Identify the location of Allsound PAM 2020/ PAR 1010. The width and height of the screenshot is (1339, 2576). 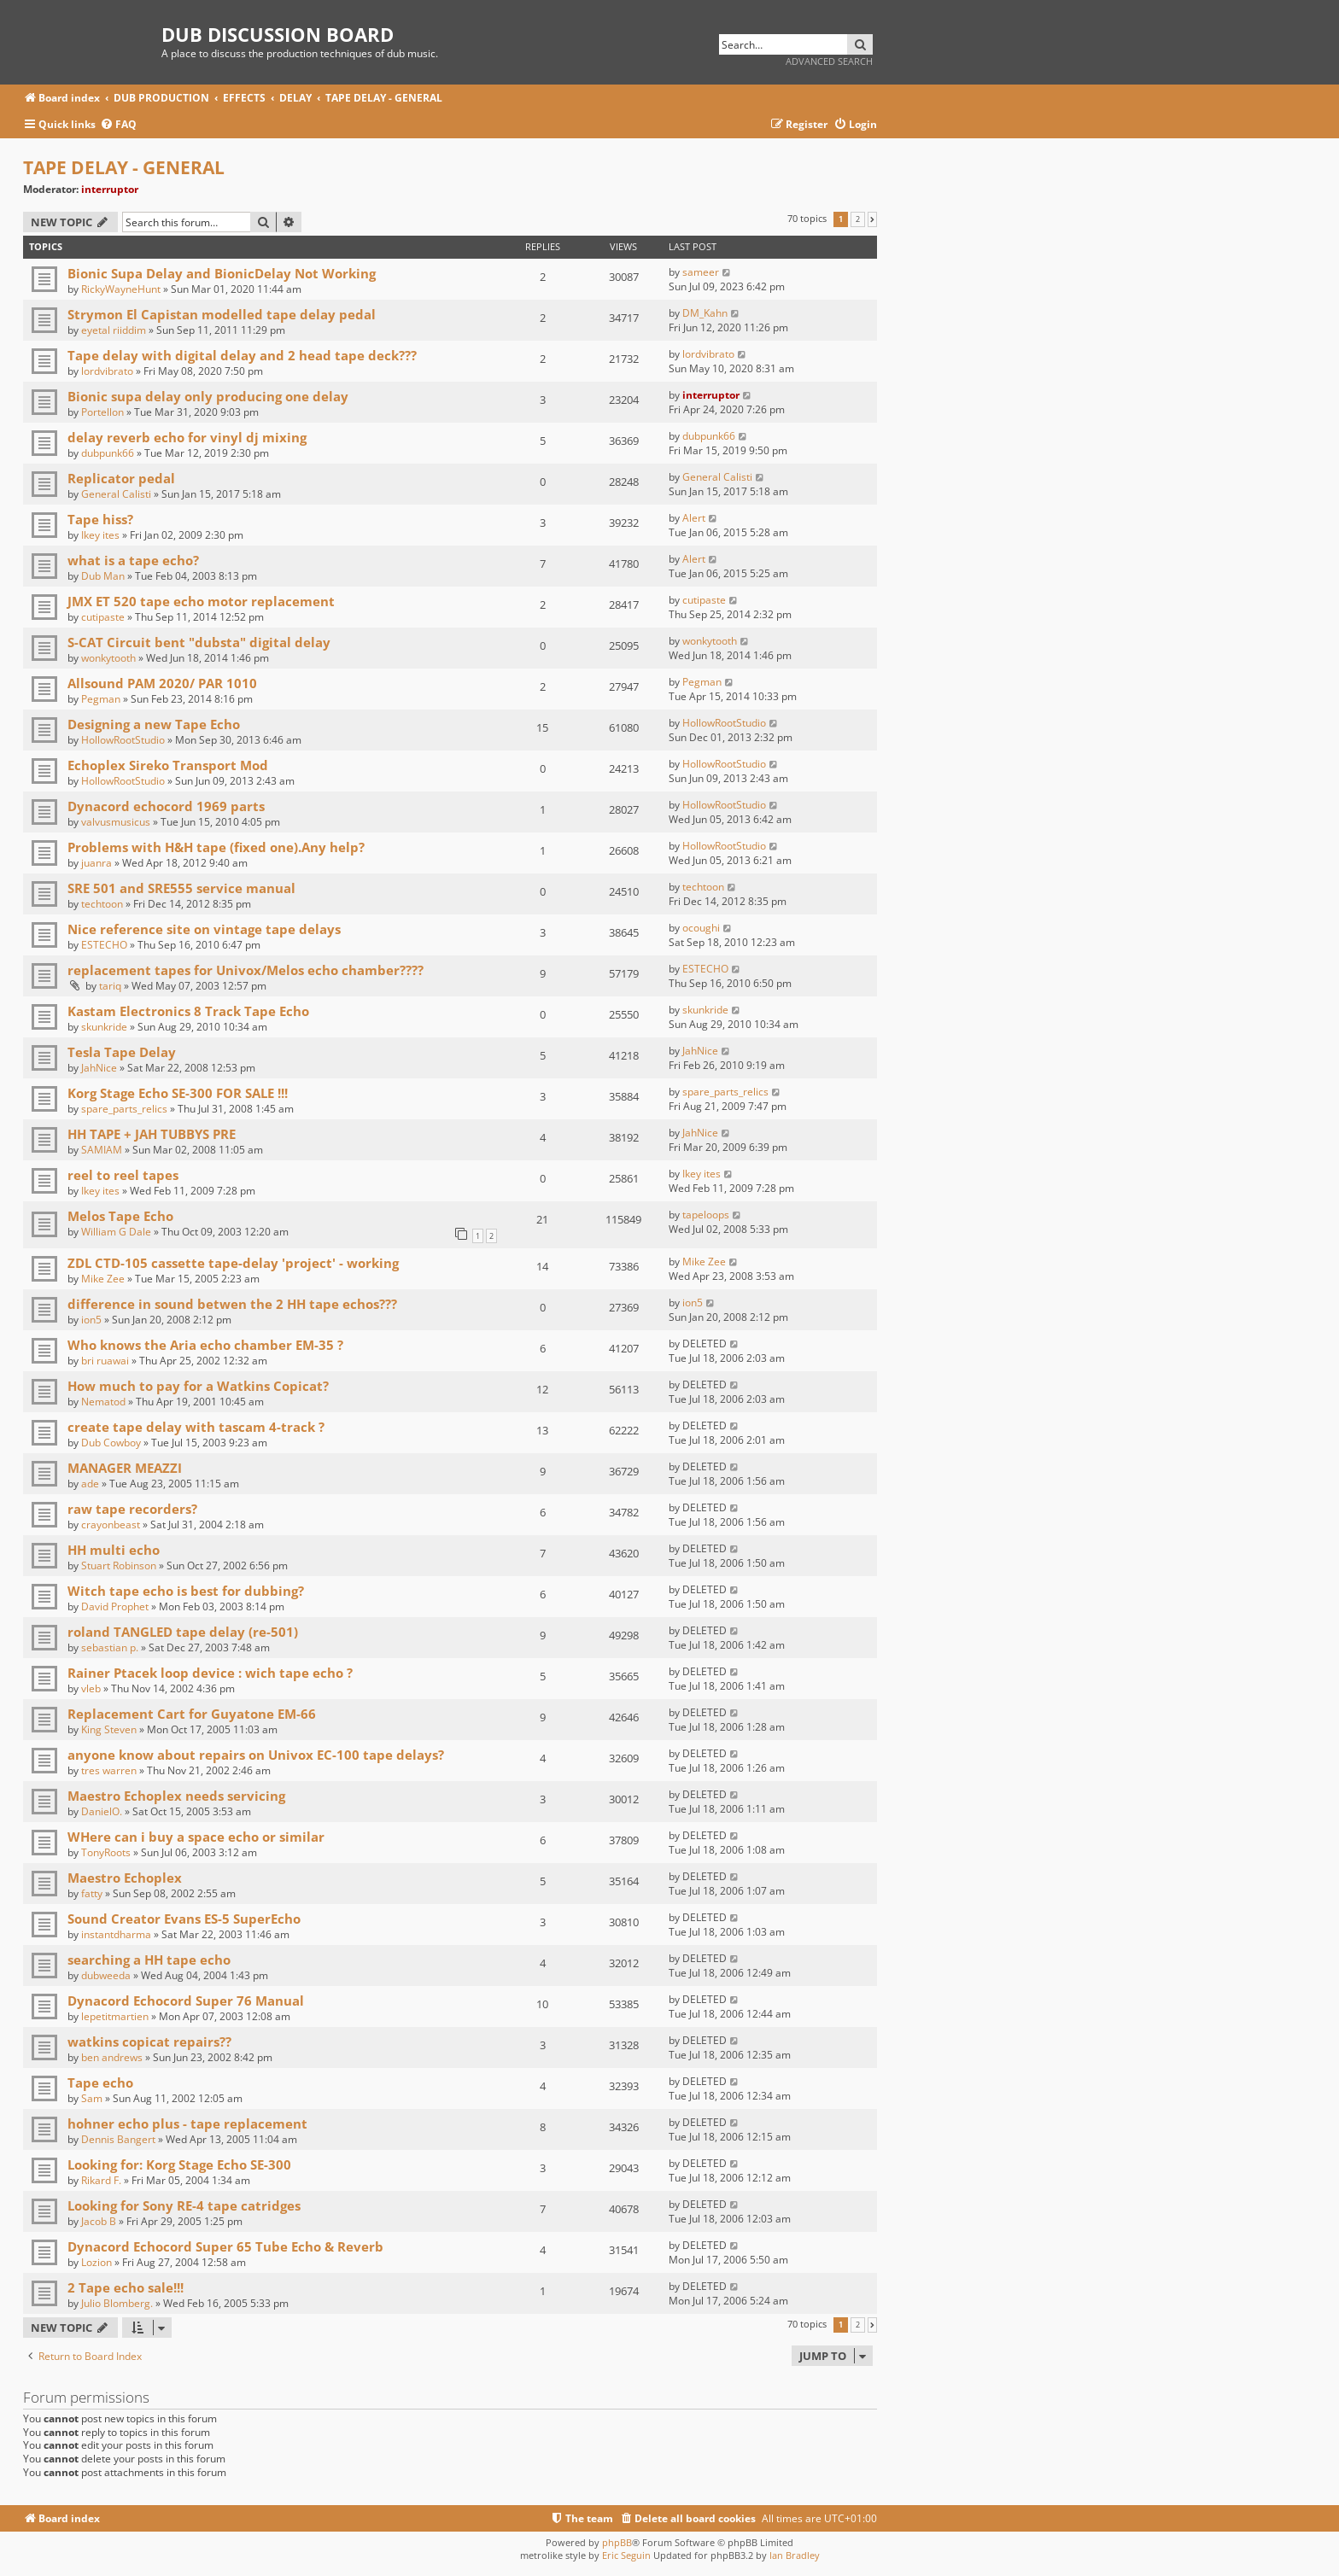
(162, 683).